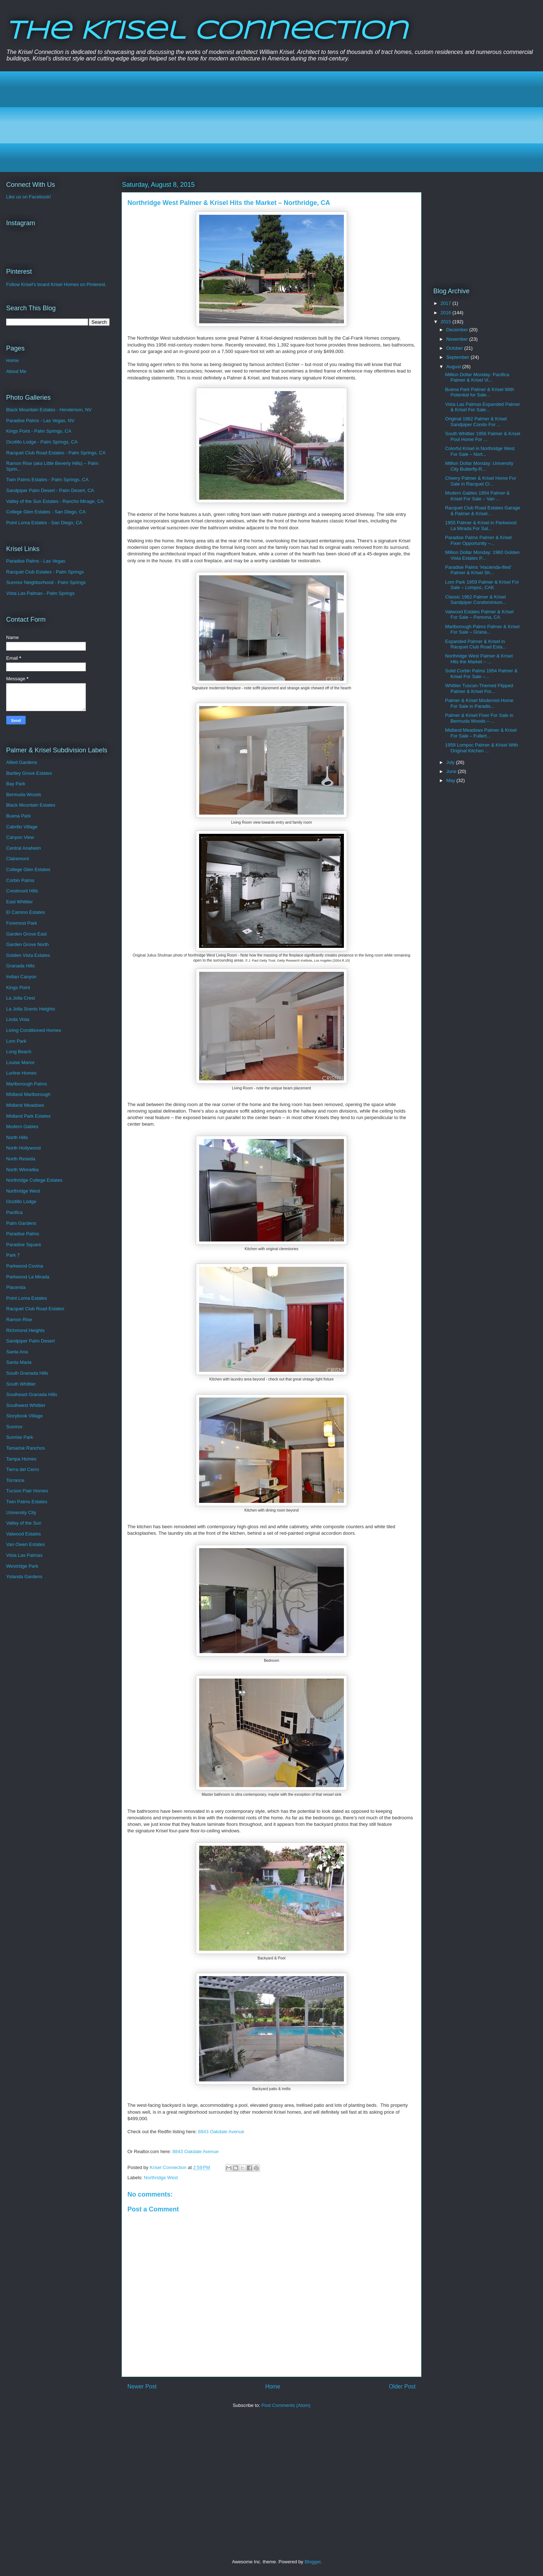 This screenshot has width=543, height=2576. I want to click on Sunrise Park, so click(19, 1437).